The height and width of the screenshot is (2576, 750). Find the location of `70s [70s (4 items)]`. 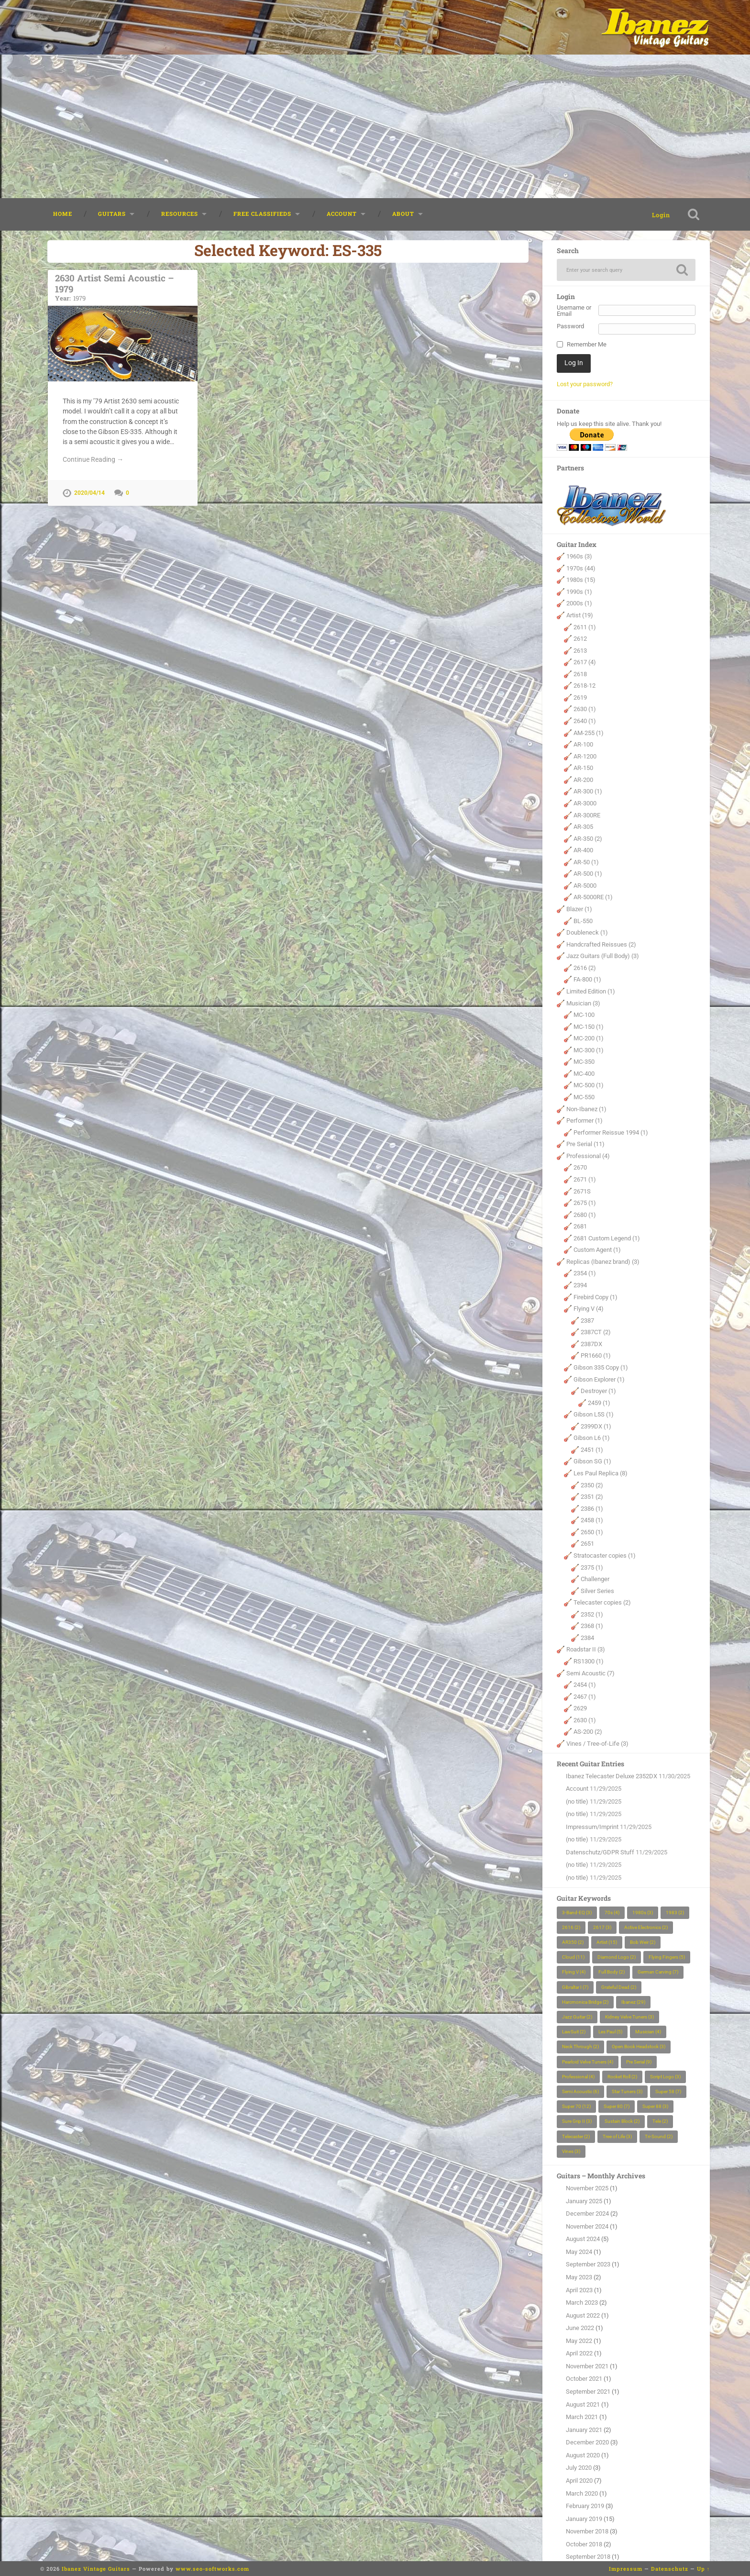

70s [70s (4 items)] is located at coordinates (612, 1912).